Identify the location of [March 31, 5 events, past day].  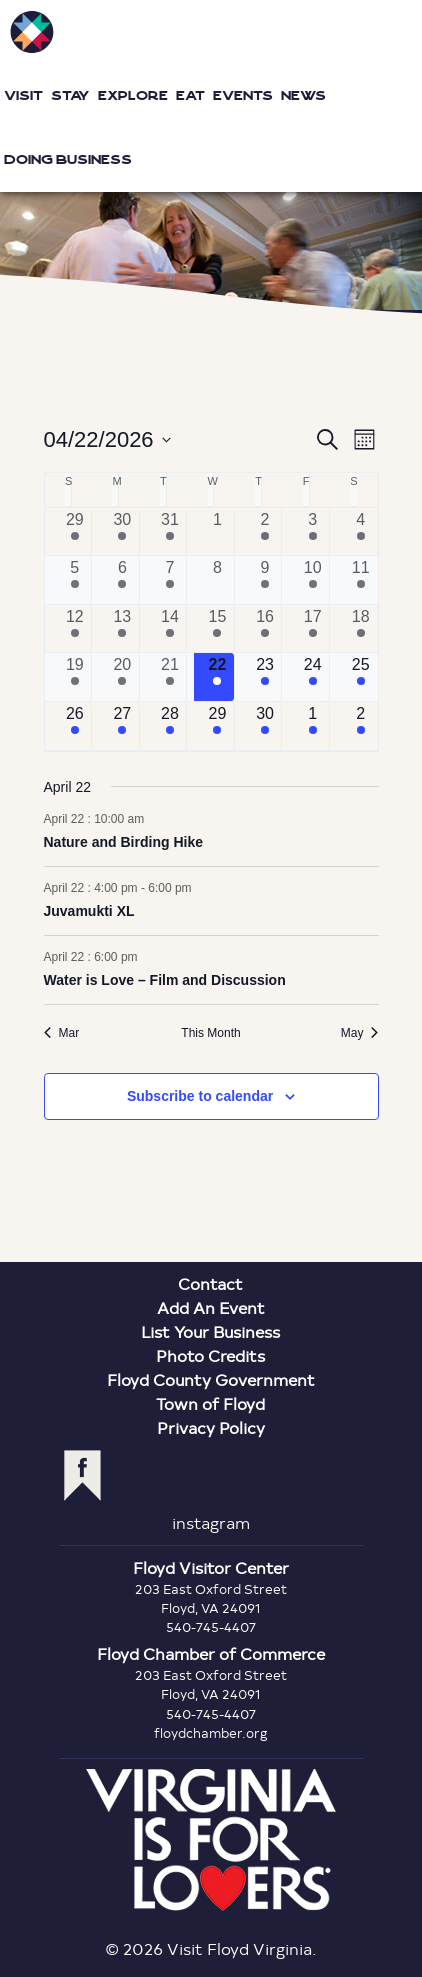
(170, 532).